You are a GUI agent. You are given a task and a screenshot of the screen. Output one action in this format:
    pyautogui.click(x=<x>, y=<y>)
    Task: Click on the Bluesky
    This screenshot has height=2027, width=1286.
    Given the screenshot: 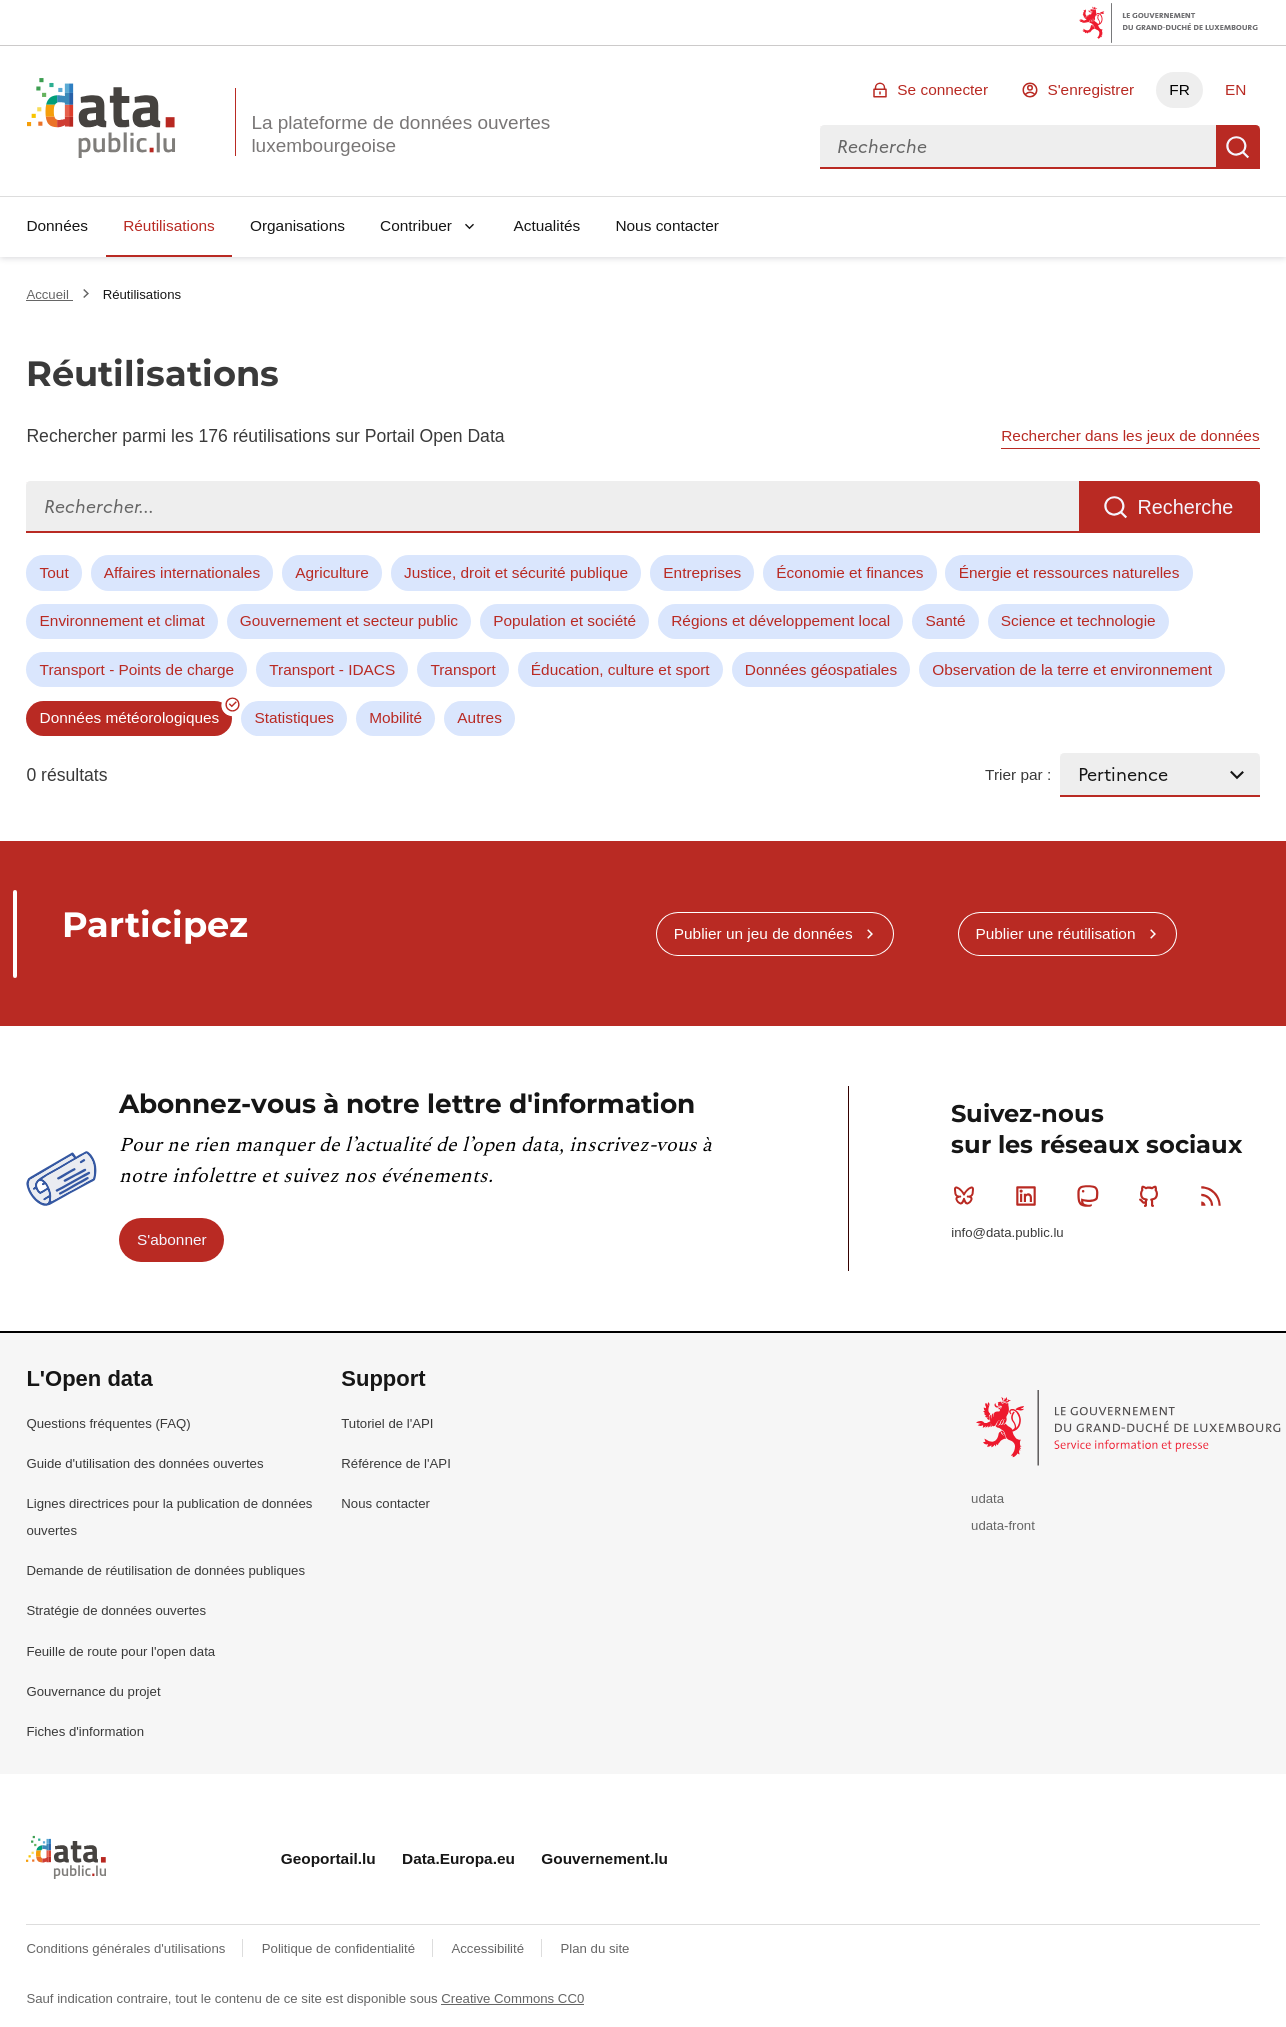 What is the action you would take?
    pyautogui.click(x=968, y=1196)
    